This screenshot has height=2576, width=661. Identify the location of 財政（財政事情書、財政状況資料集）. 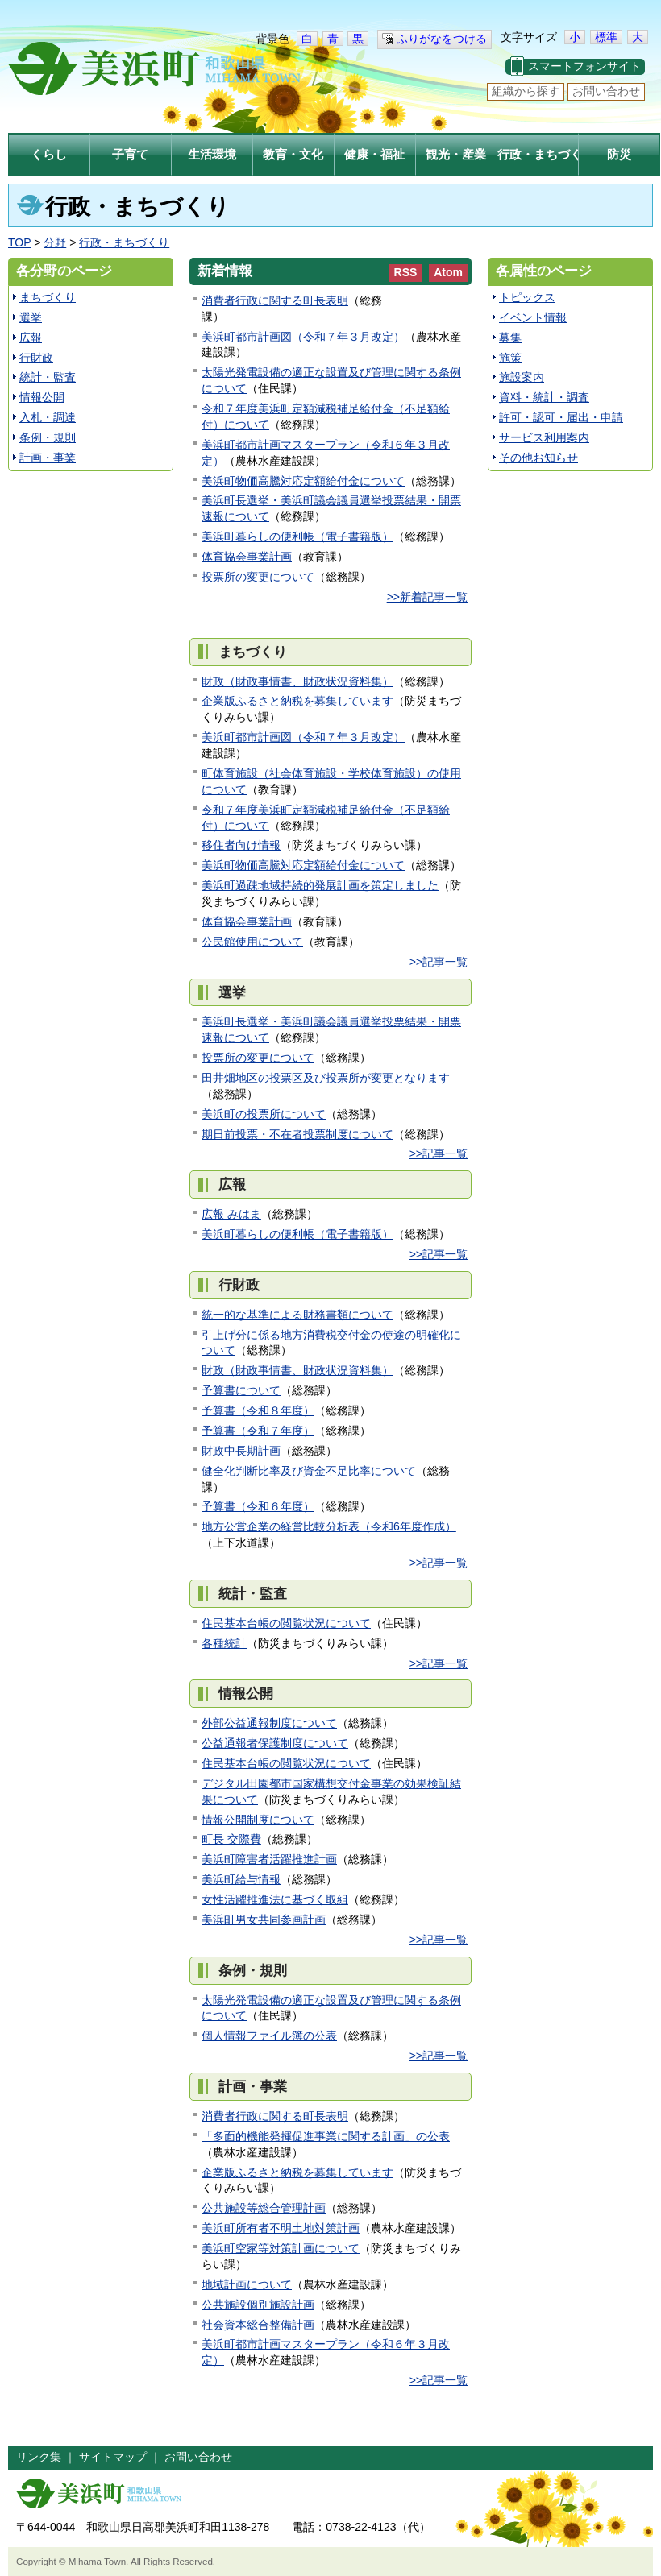
(297, 681).